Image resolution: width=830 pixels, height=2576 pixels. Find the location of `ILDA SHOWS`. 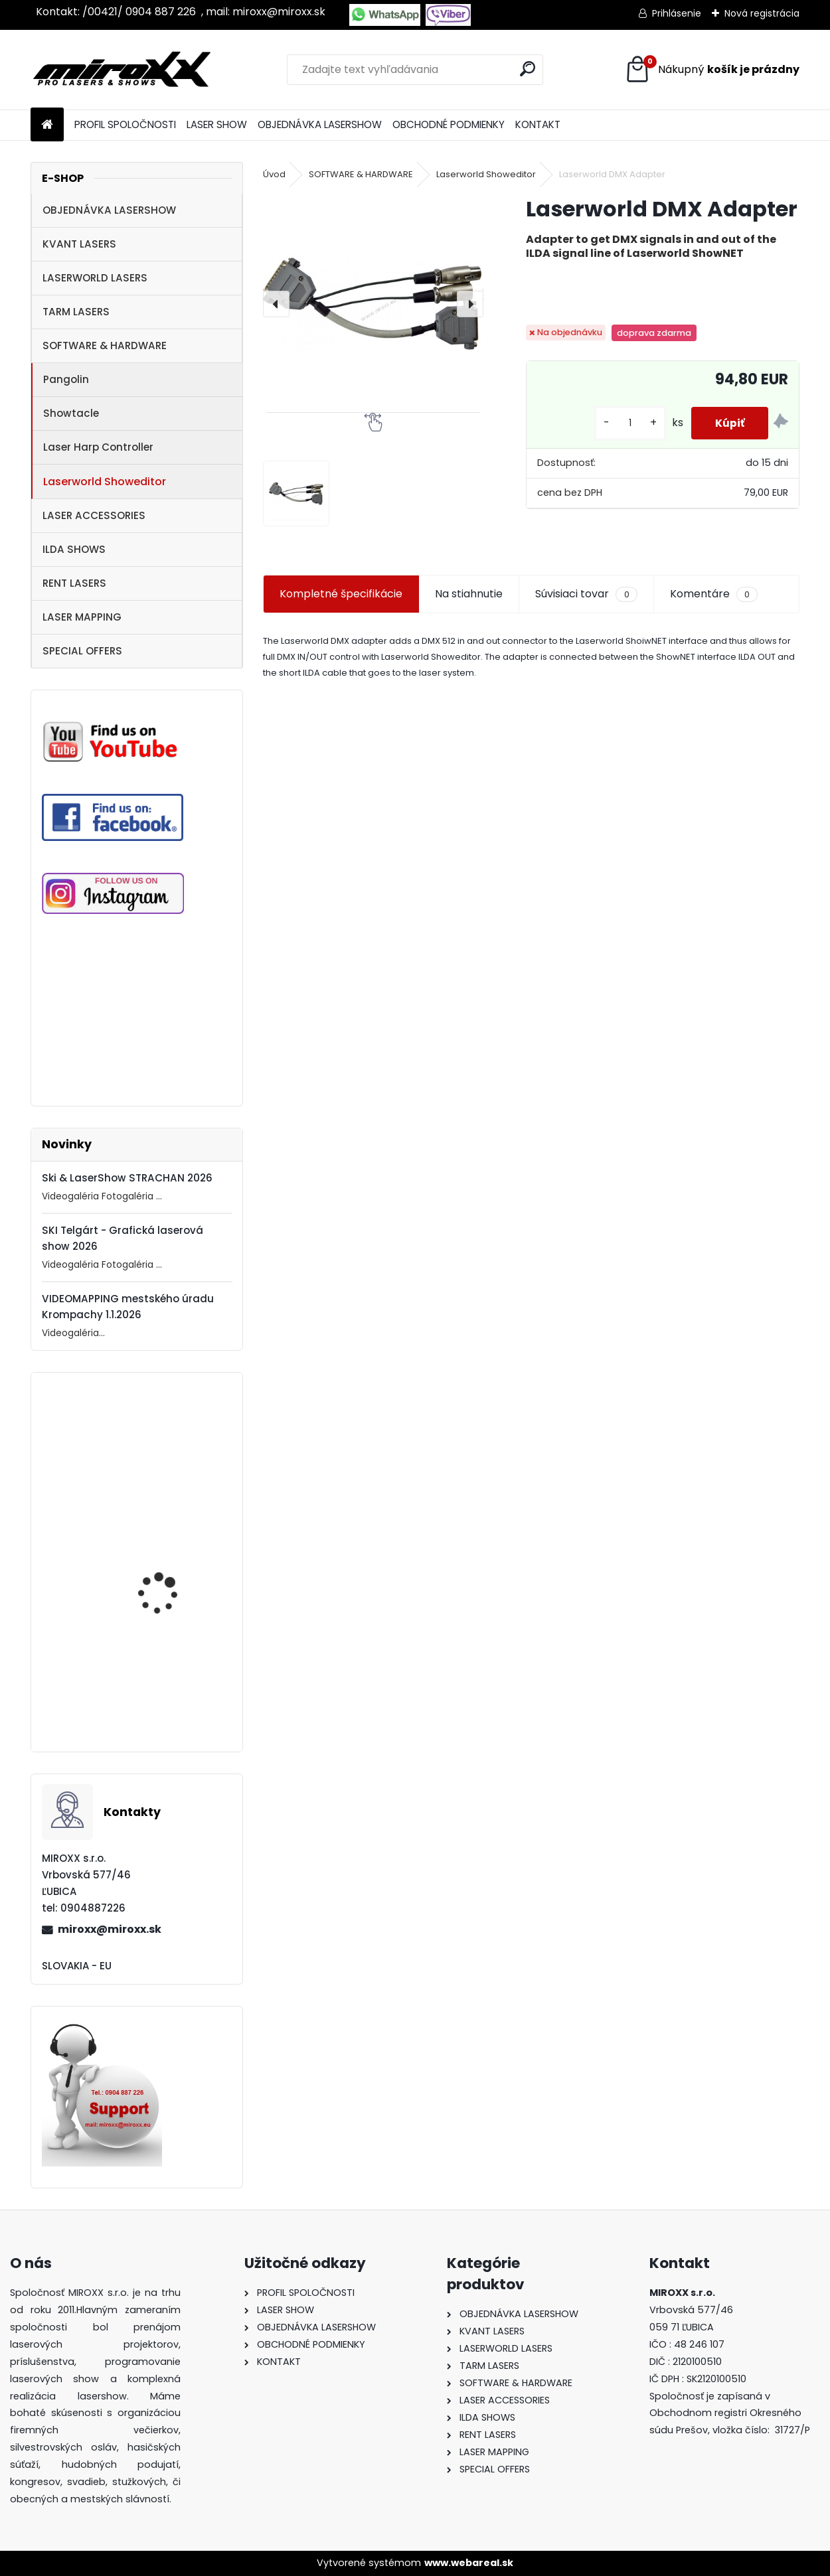

ILDA SHOWS is located at coordinates (74, 549).